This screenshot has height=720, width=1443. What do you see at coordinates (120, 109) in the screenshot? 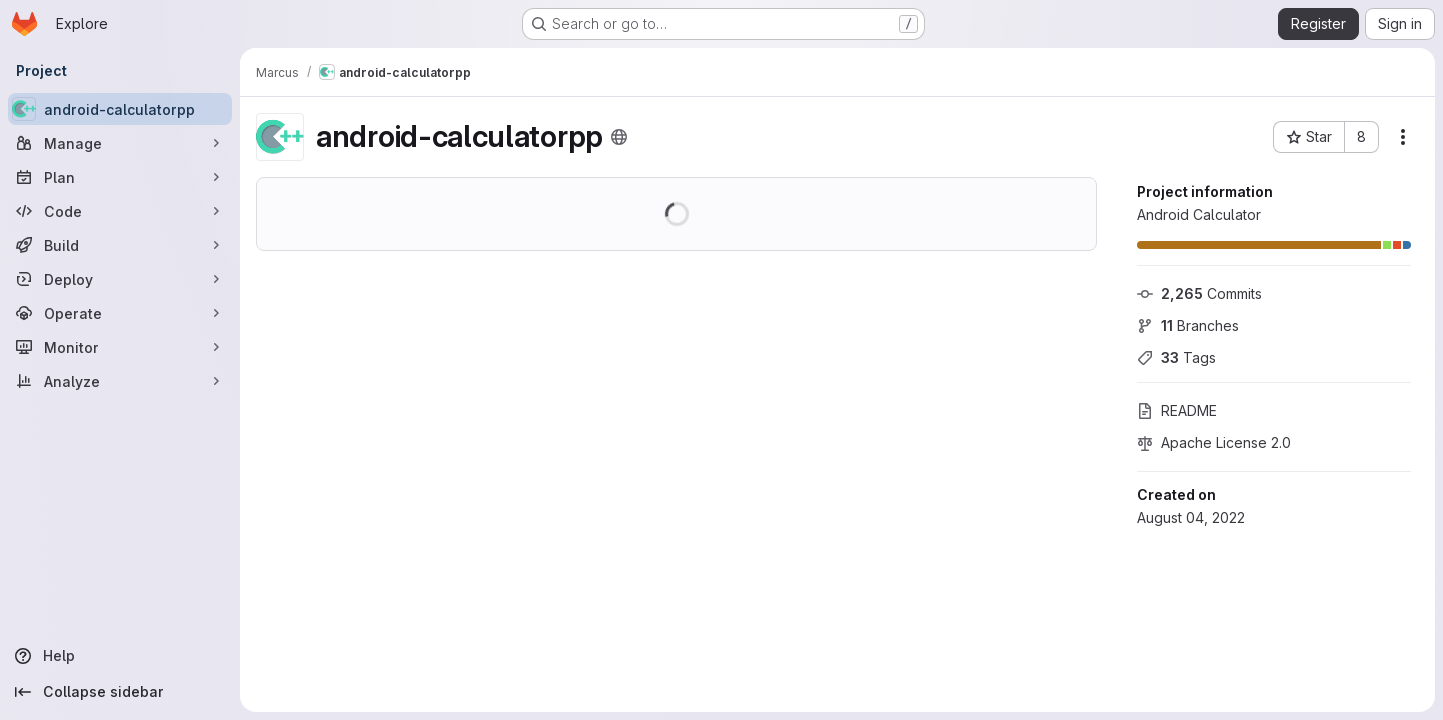
I see `[android-calculatorpp]` at bounding box center [120, 109].